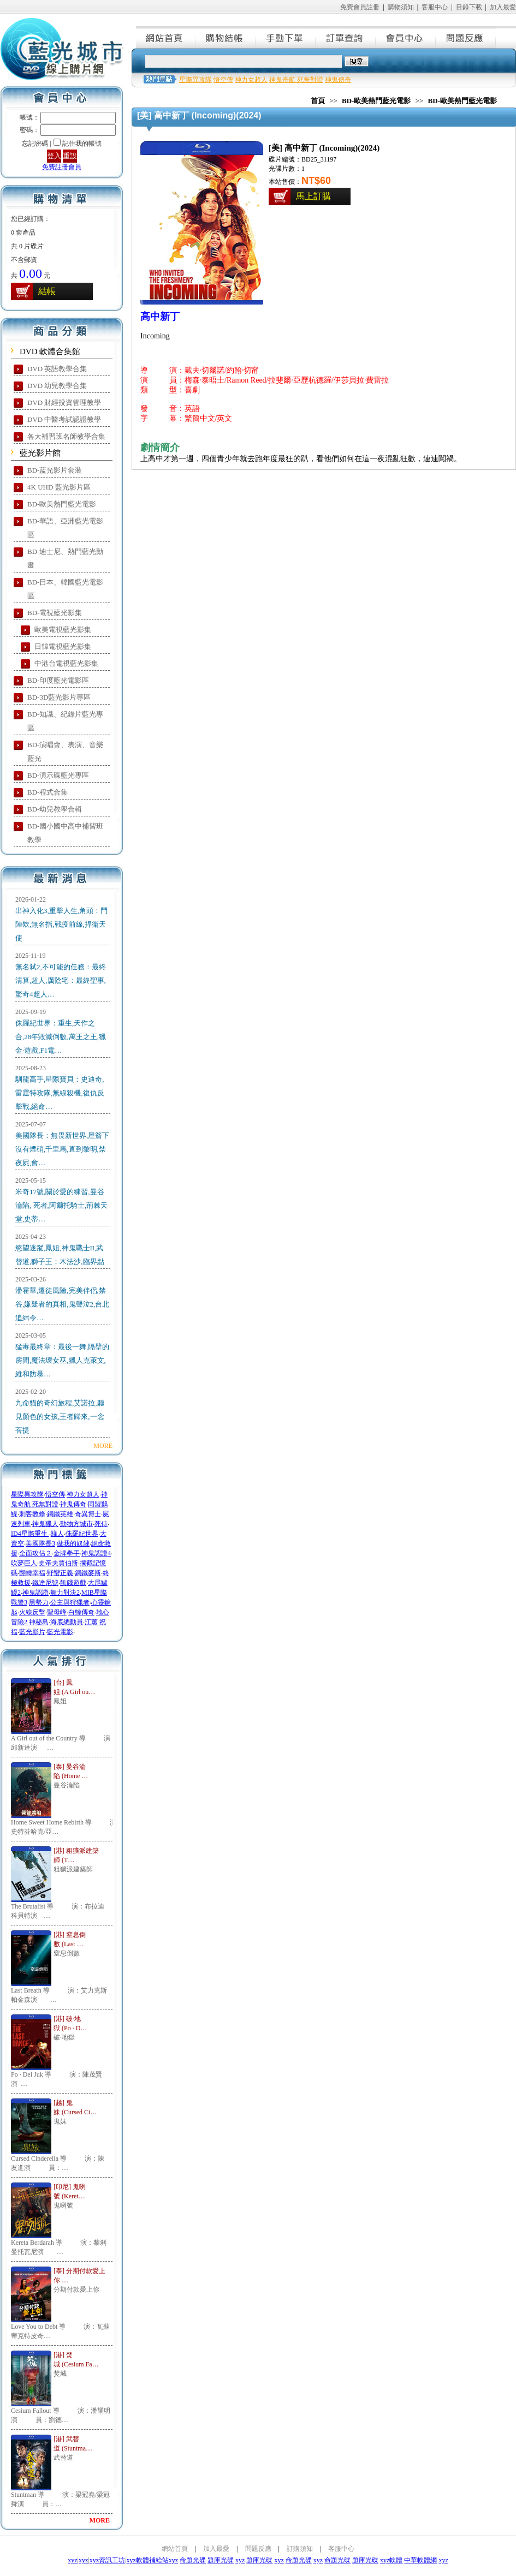  What do you see at coordinates (406, 37) in the screenshot?
I see `會員中心` at bounding box center [406, 37].